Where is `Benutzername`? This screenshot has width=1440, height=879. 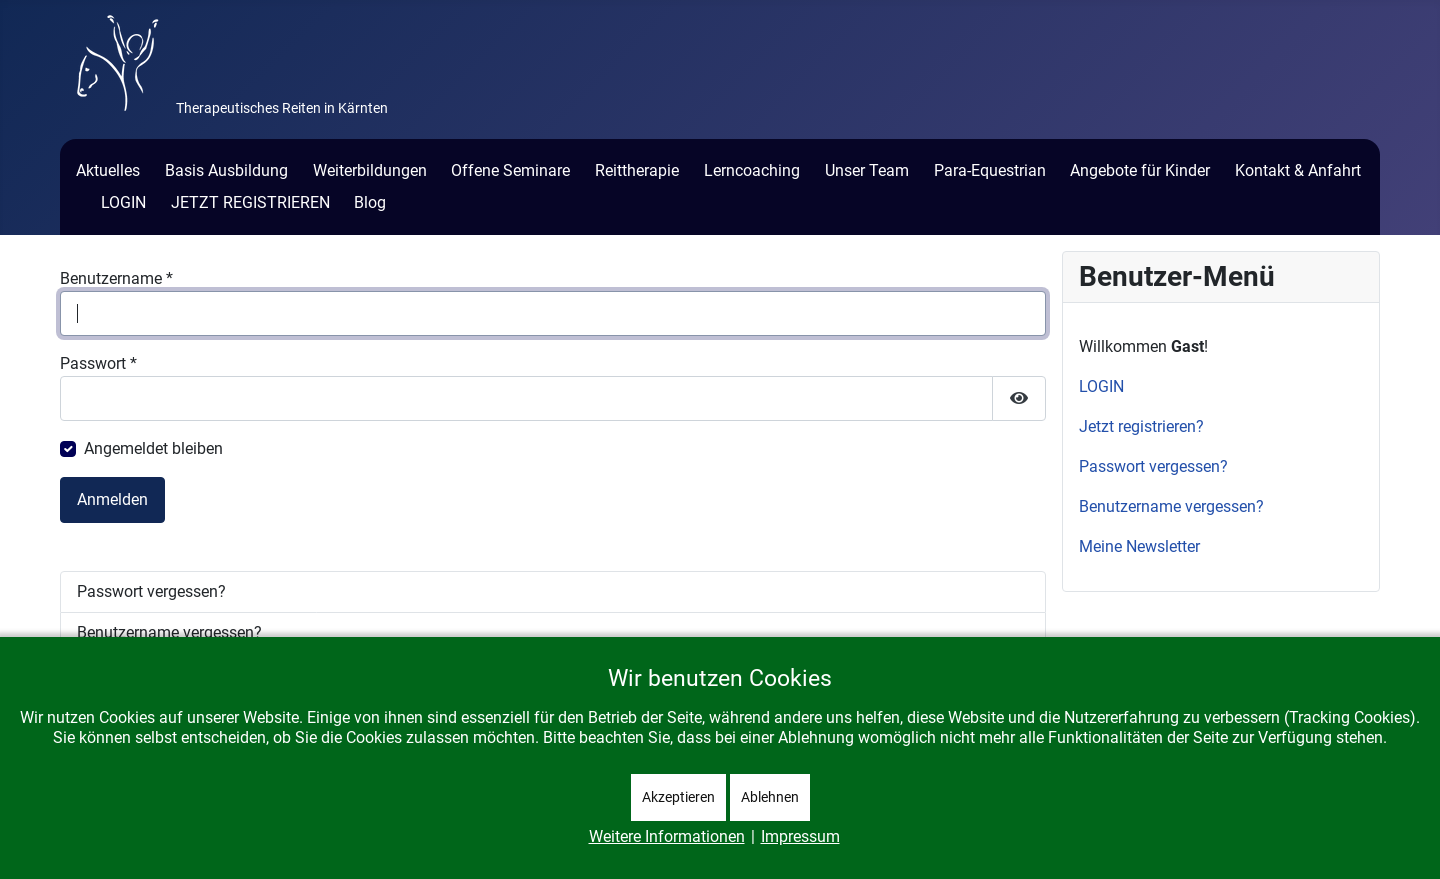
Benutzername is located at coordinates (116, 278).